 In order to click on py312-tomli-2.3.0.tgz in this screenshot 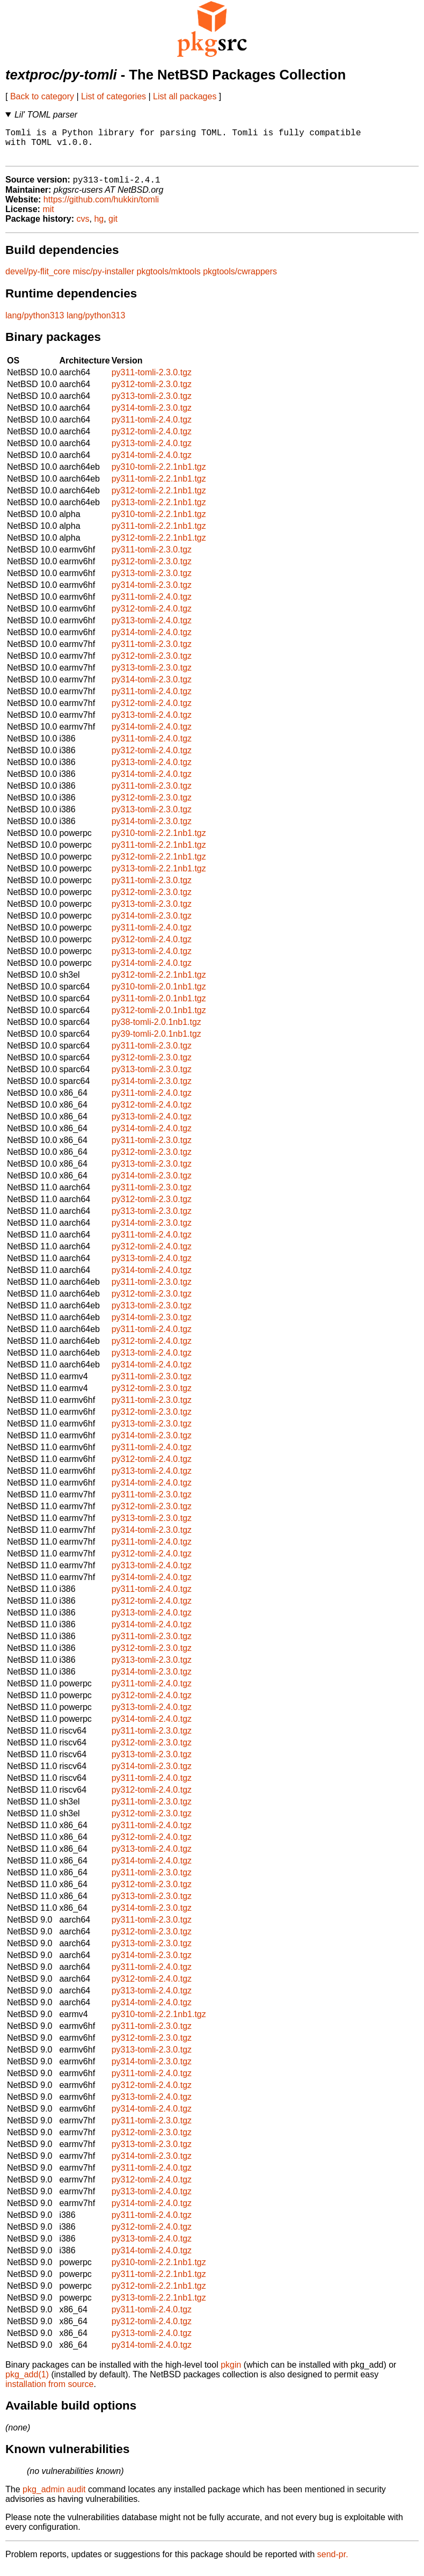, I will do `click(152, 392)`.